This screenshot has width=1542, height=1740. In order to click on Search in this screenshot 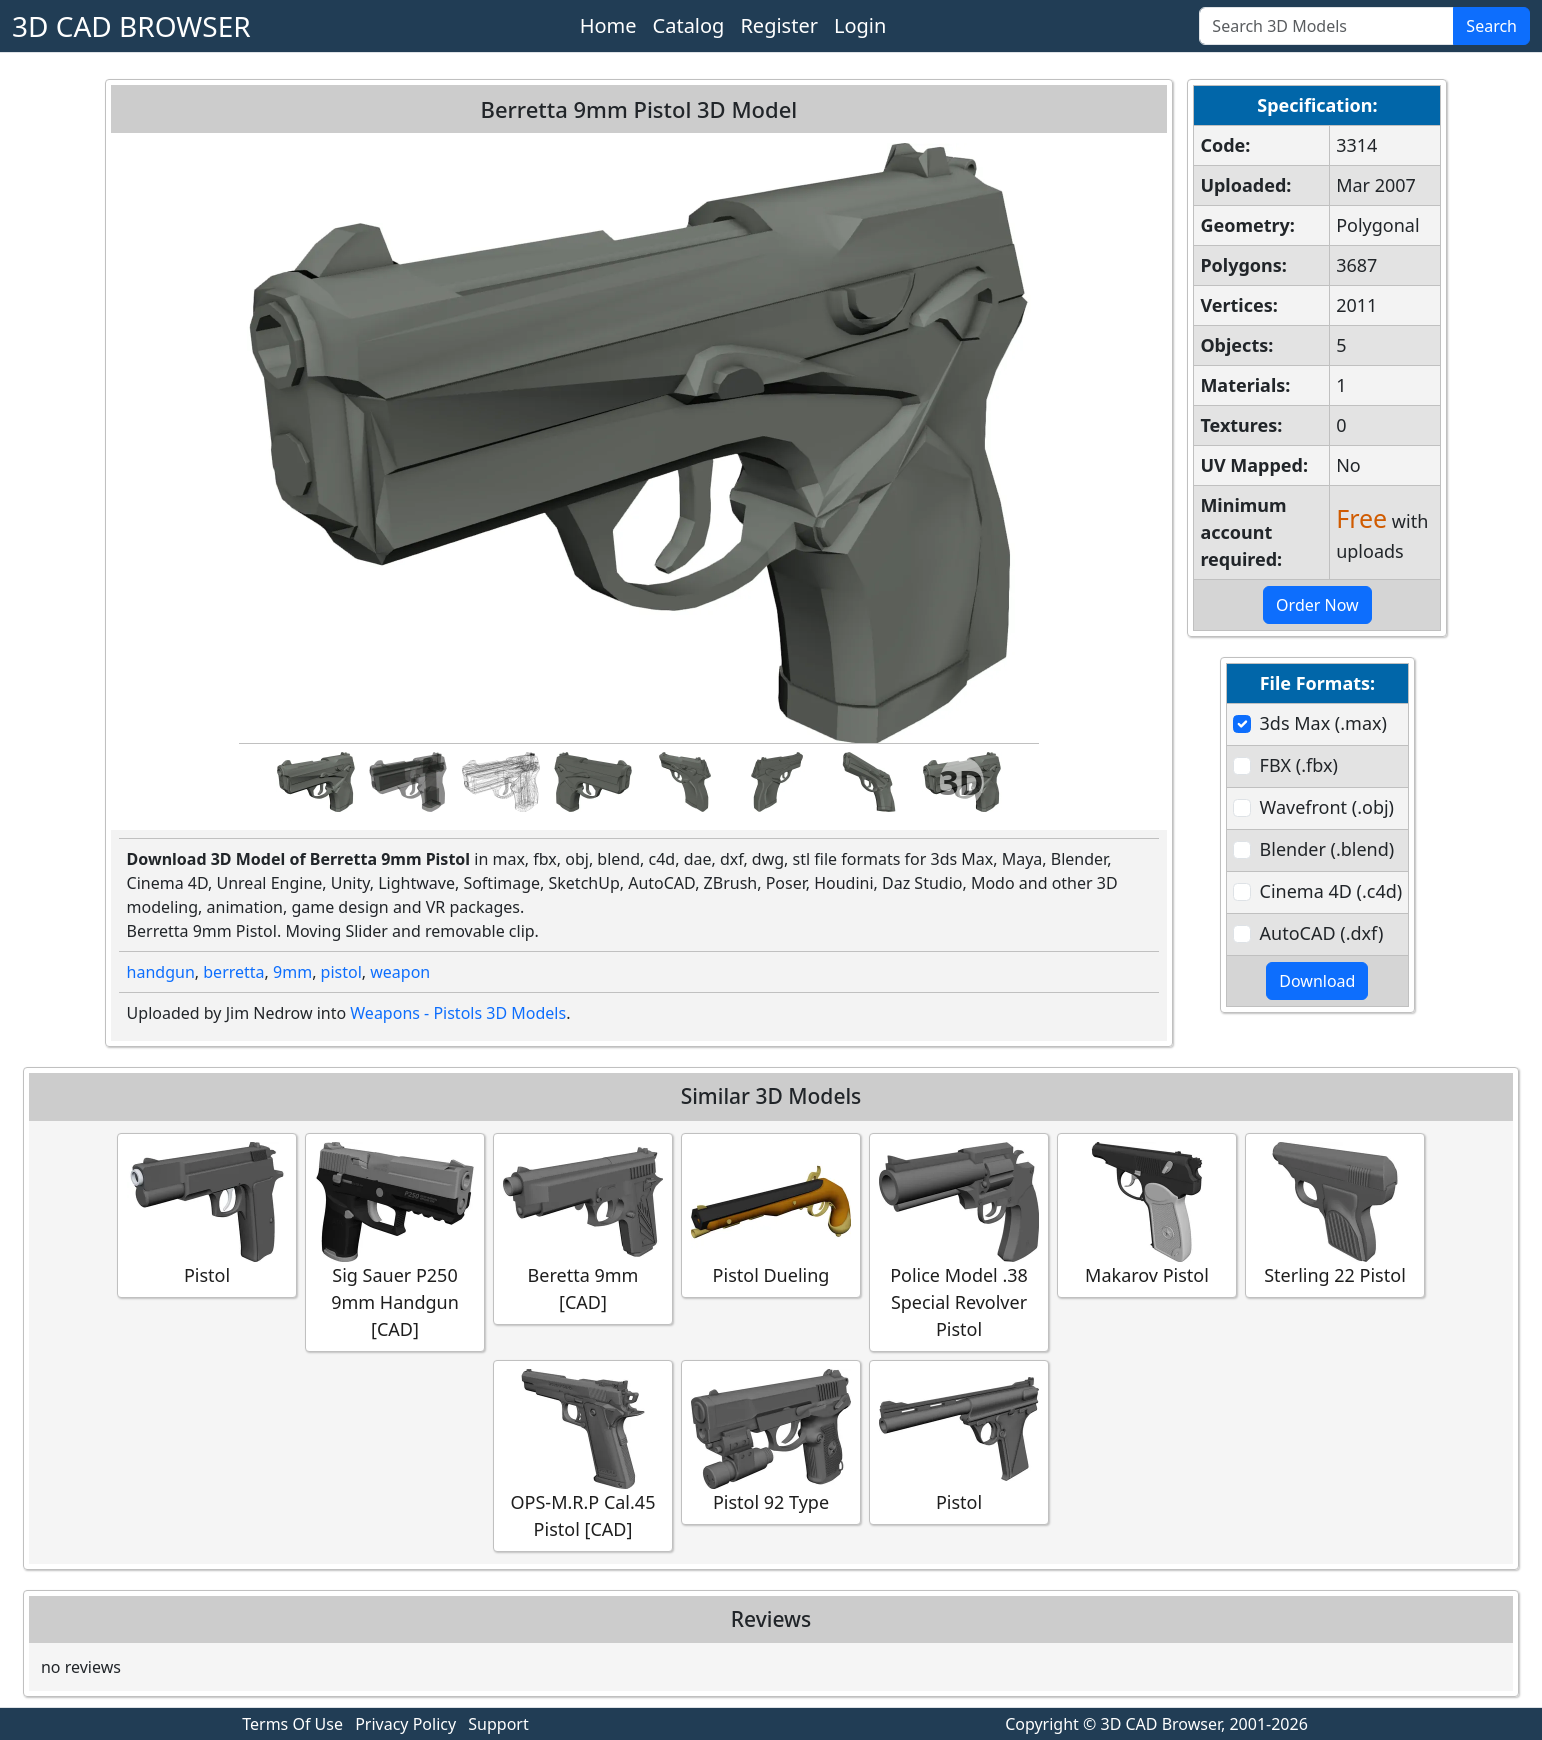, I will do `click(1491, 26)`.